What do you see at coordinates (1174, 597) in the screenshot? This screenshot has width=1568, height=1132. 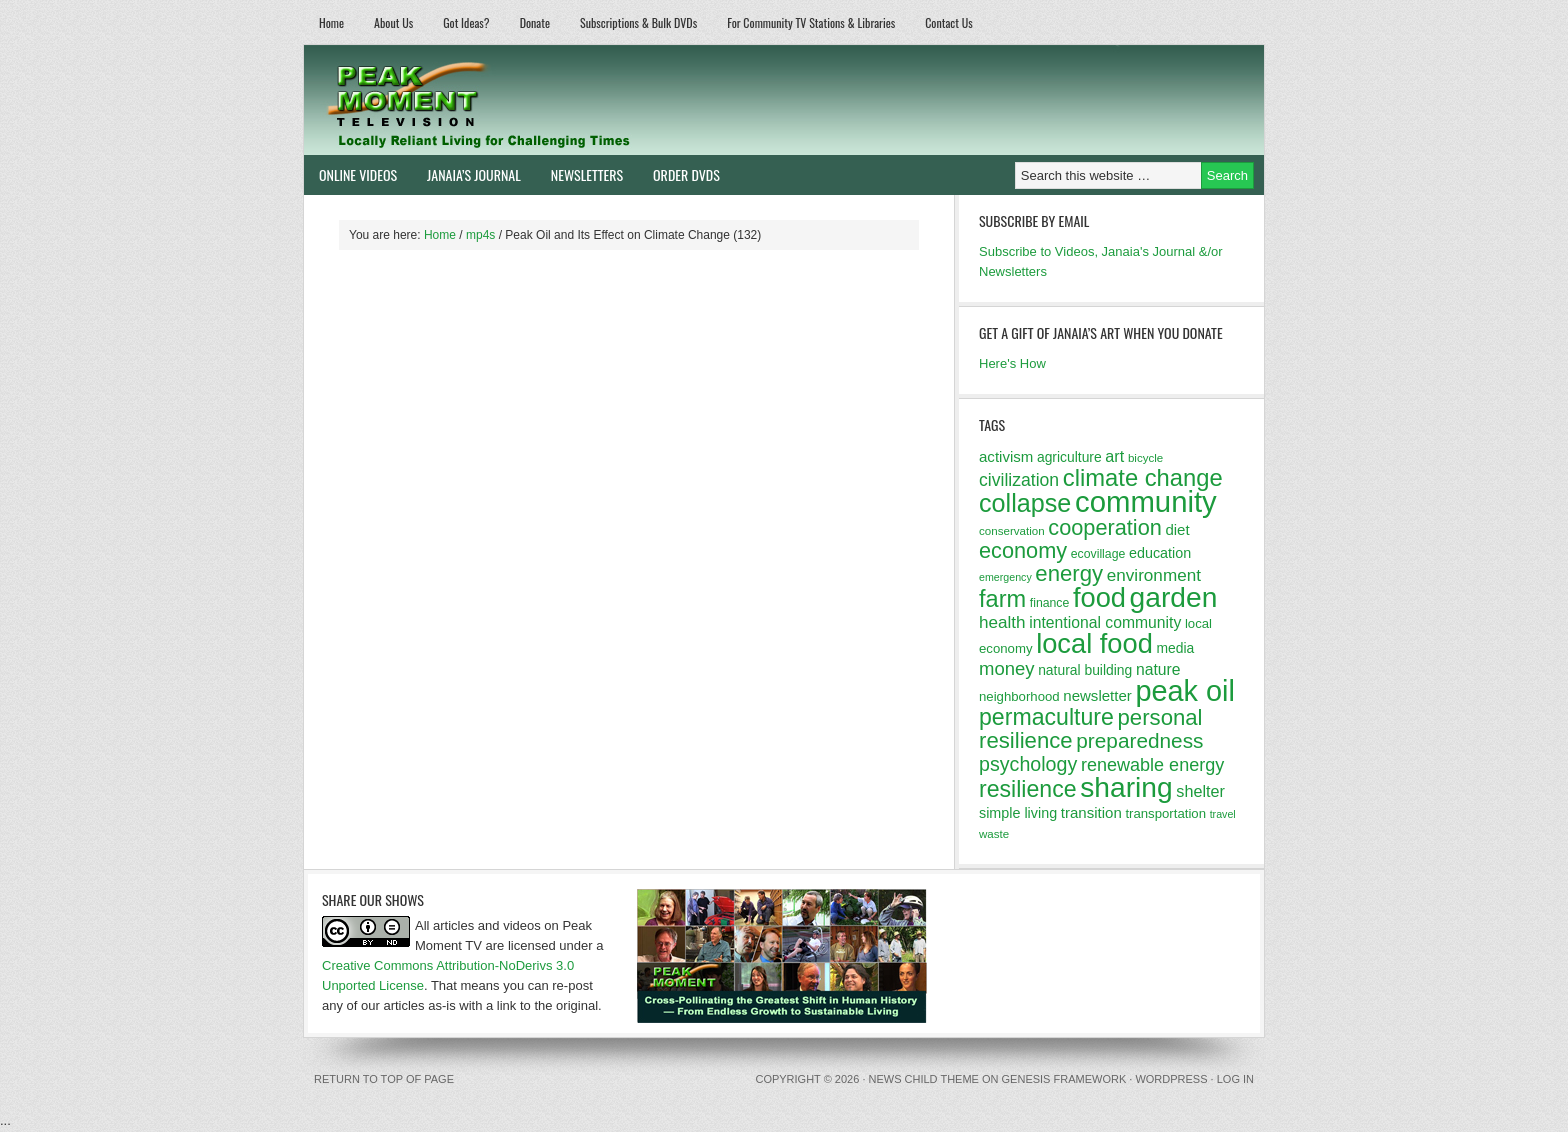 I see `garden [garden (62 items)]` at bounding box center [1174, 597].